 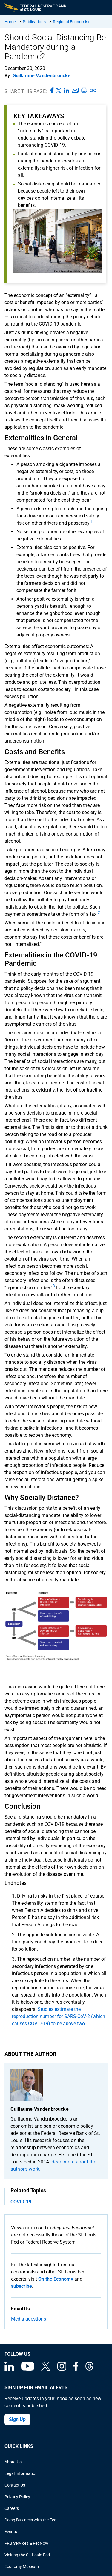 What do you see at coordinates (61, 2369) in the screenshot?
I see `[Federal Reserve Bank of St. Louis on Instagram]` at bounding box center [61, 2369].